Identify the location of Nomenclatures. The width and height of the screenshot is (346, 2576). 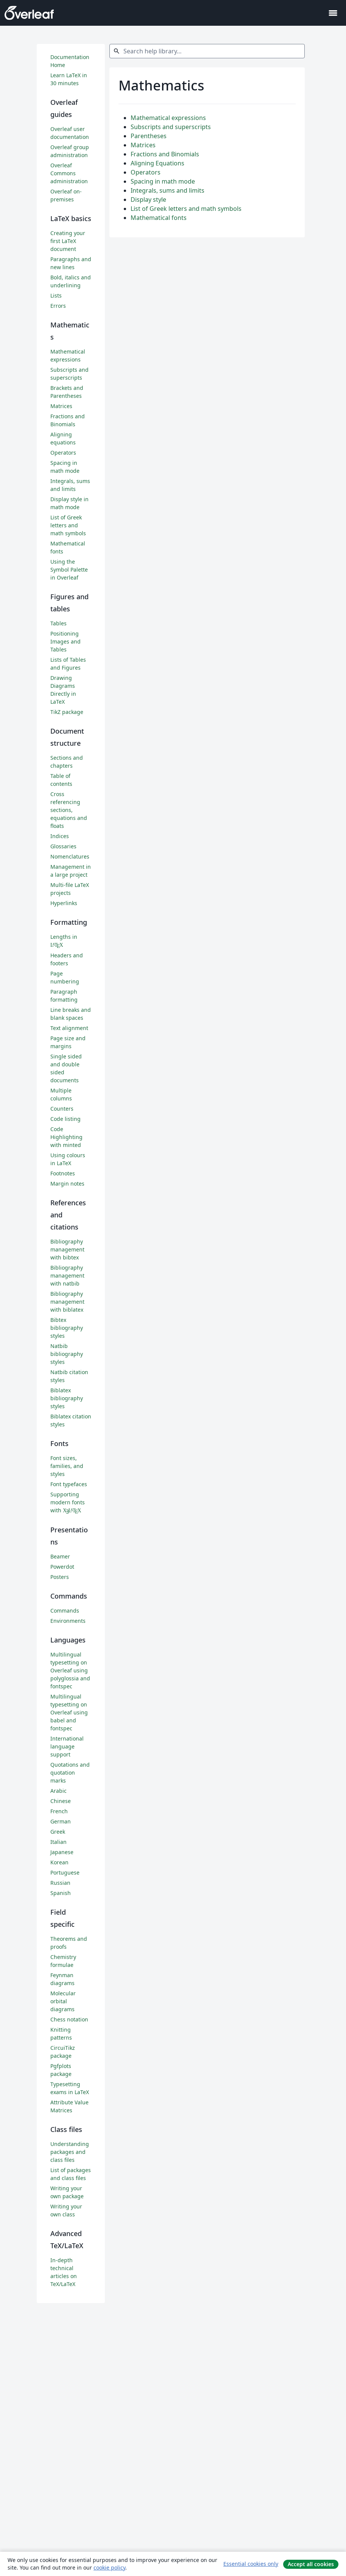
(69, 856).